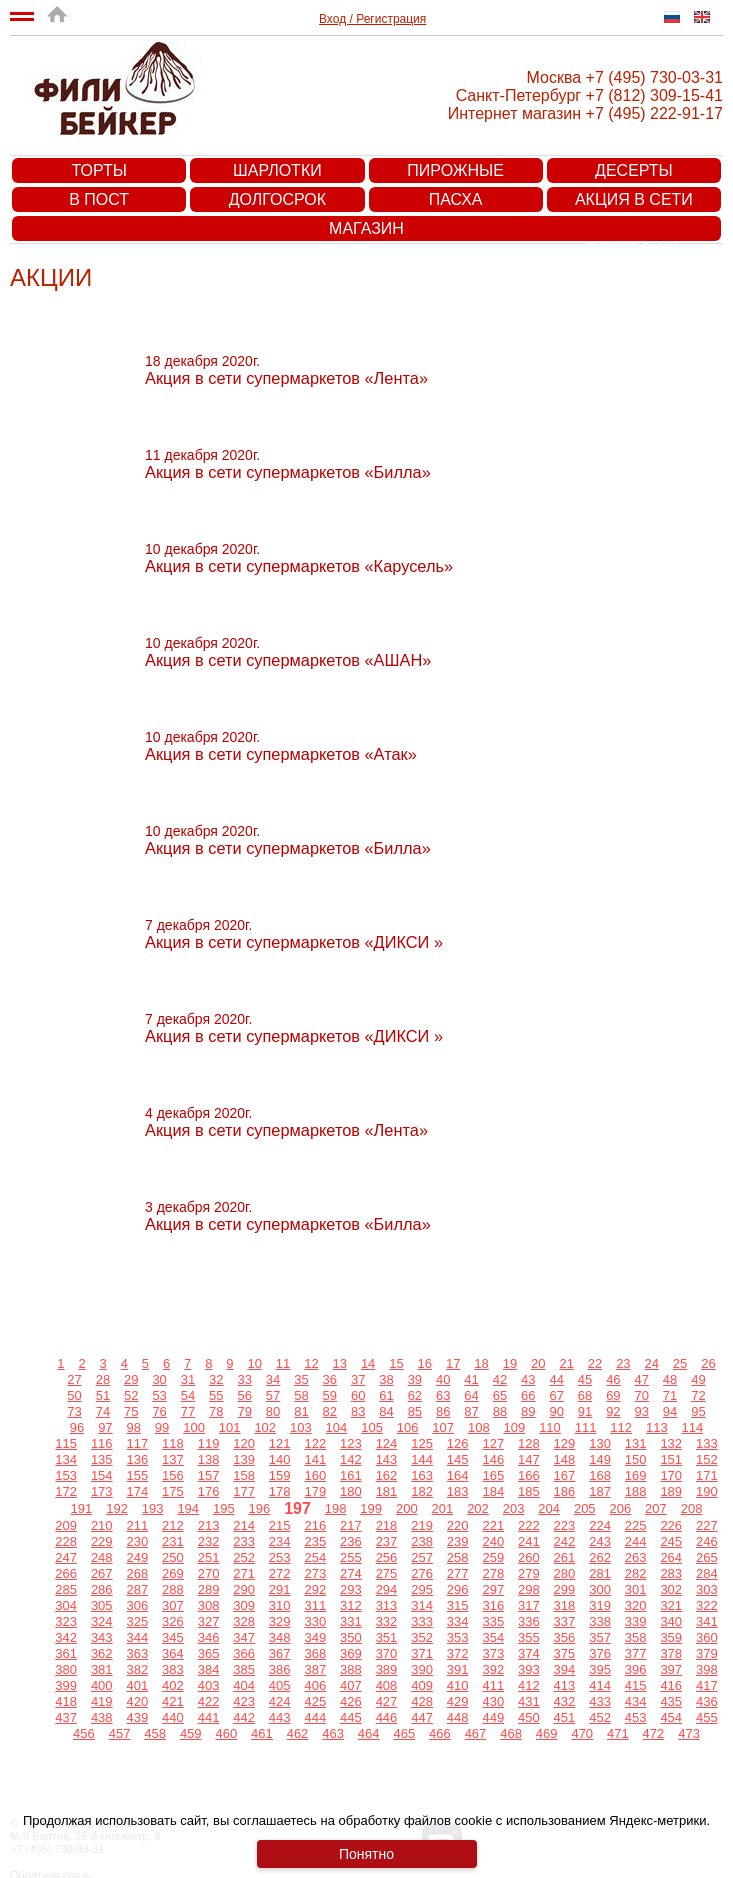 This screenshot has width=733, height=1878. Describe the element at coordinates (137, 1443) in the screenshot. I see `117` at that location.